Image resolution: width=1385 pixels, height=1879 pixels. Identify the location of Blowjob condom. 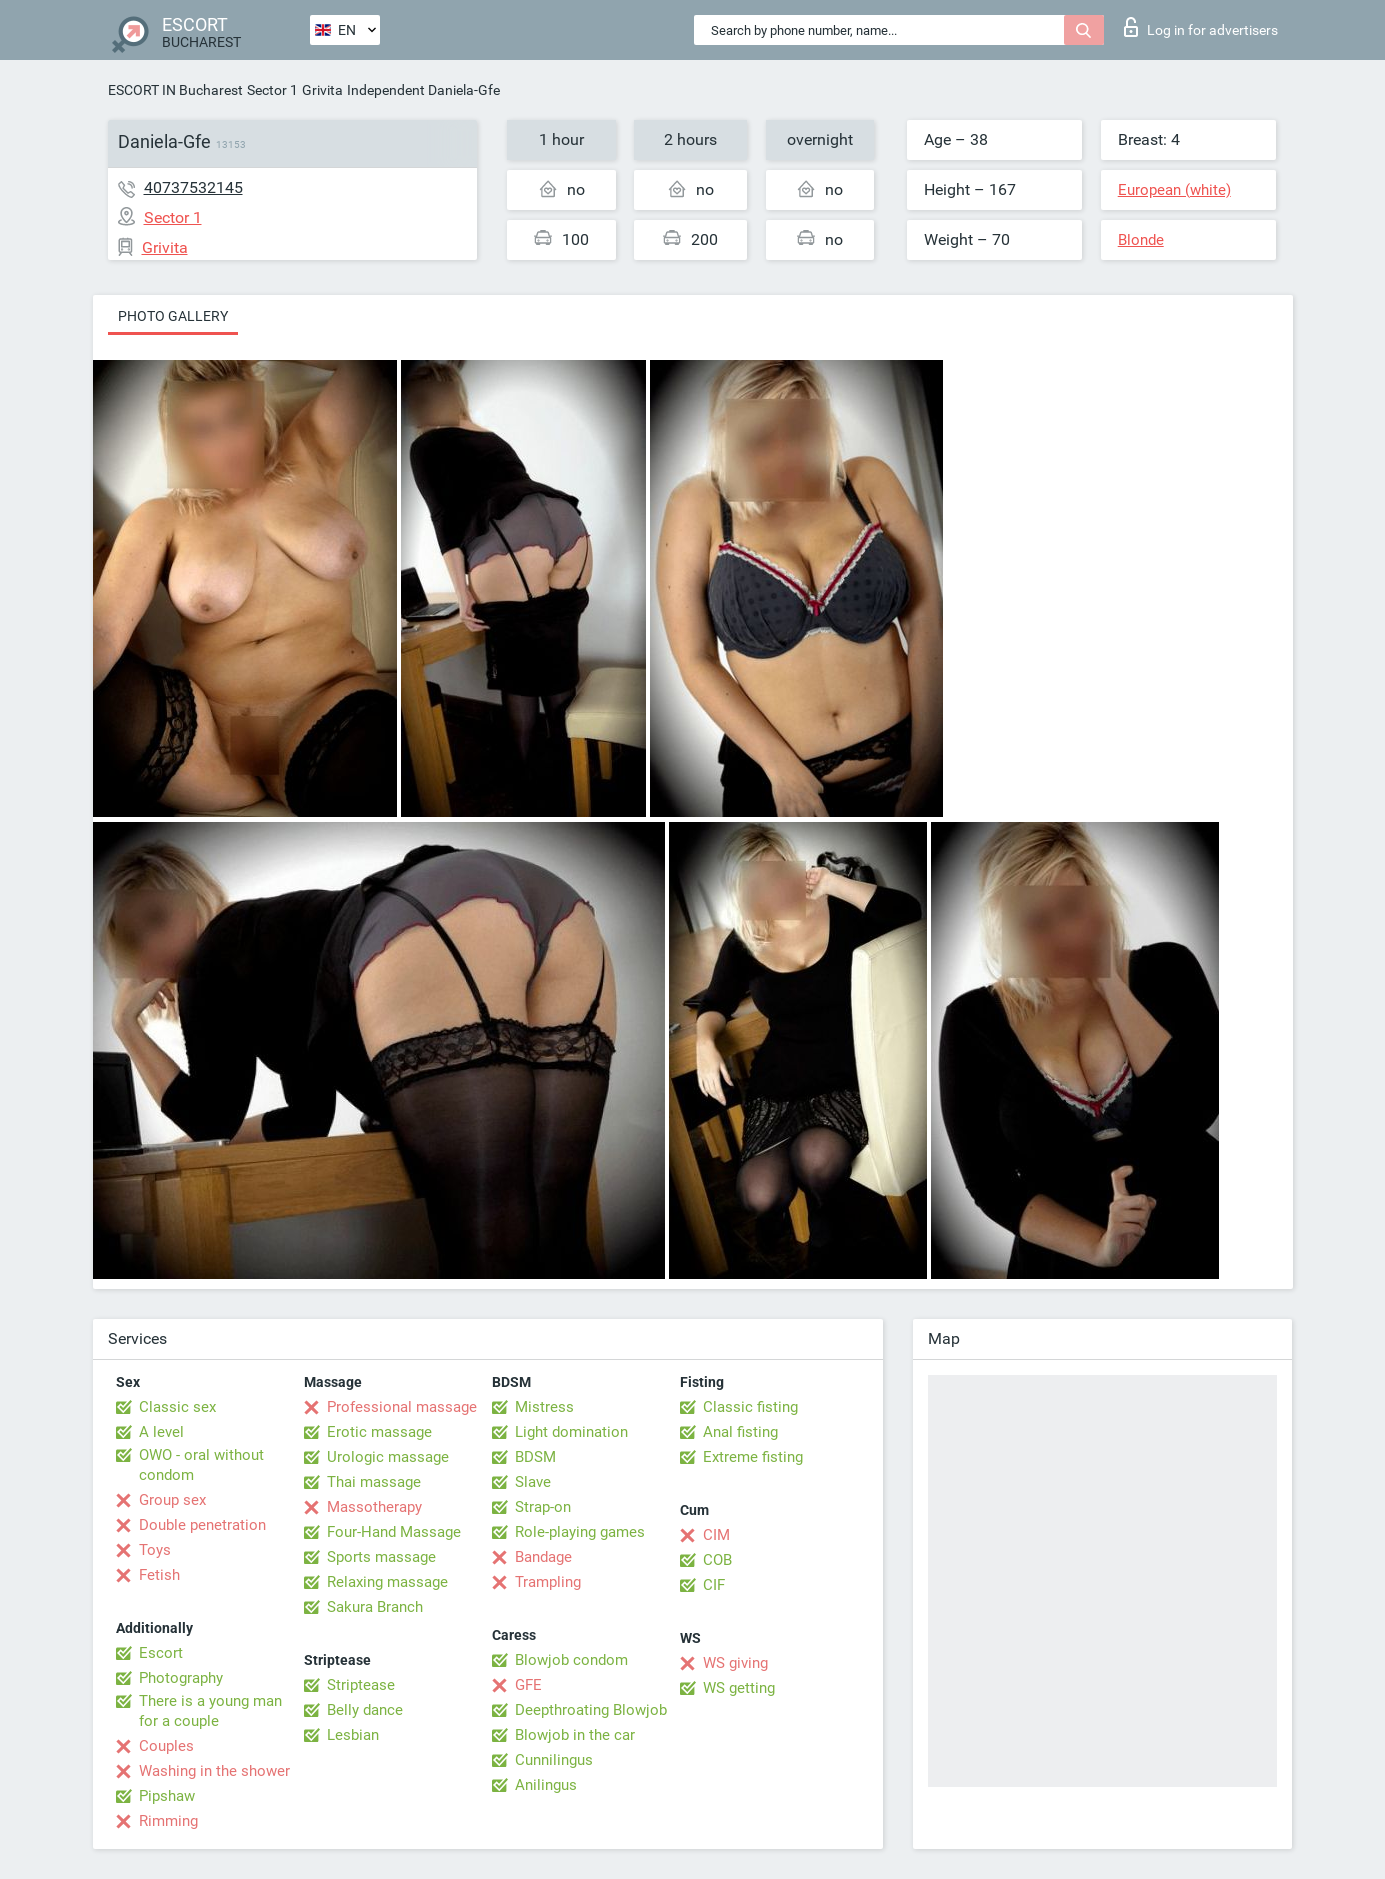
(571, 1660).